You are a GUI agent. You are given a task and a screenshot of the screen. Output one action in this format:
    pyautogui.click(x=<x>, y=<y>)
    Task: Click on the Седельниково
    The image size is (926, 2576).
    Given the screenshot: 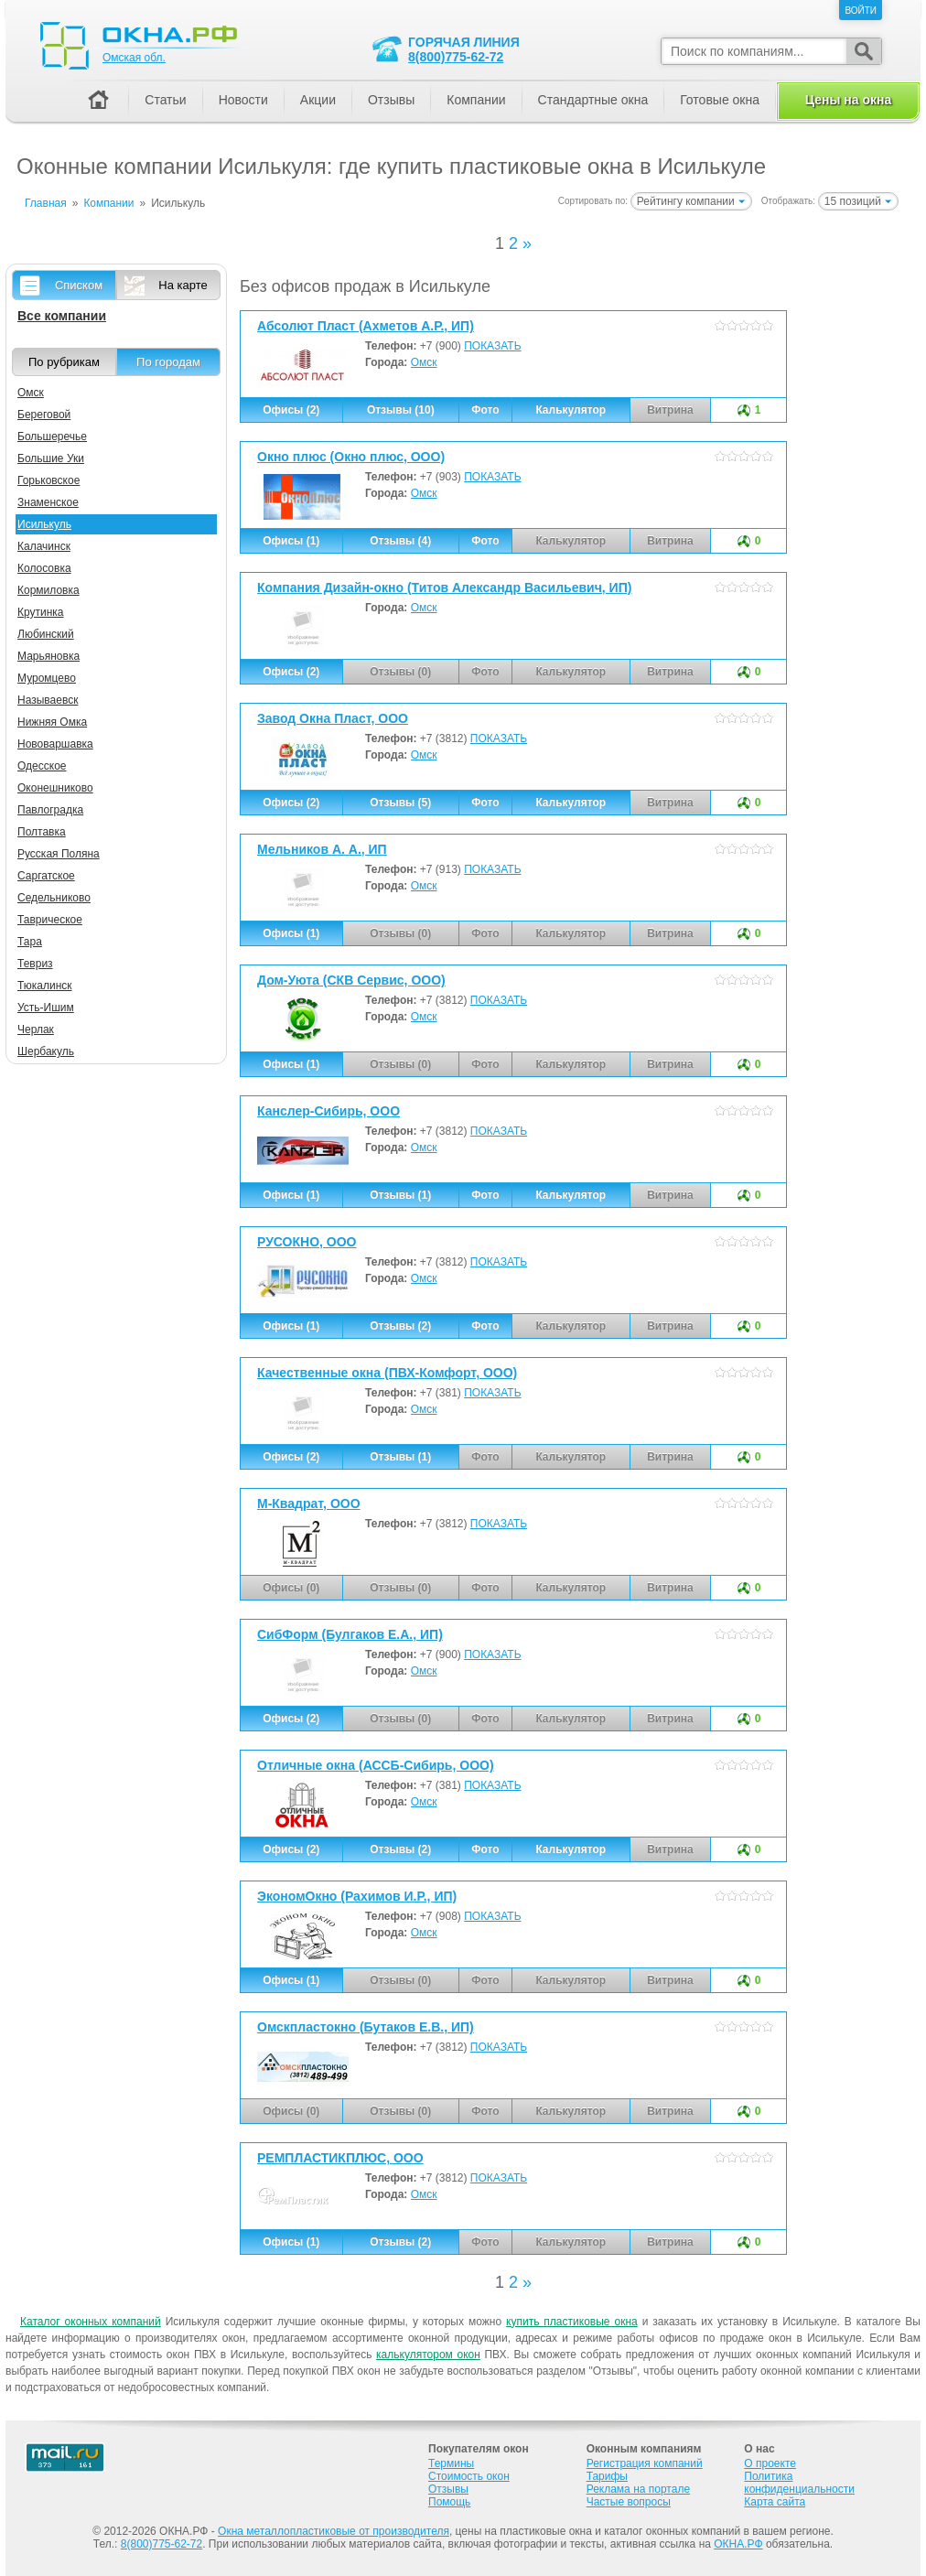 What is the action you would take?
    pyautogui.click(x=54, y=897)
    